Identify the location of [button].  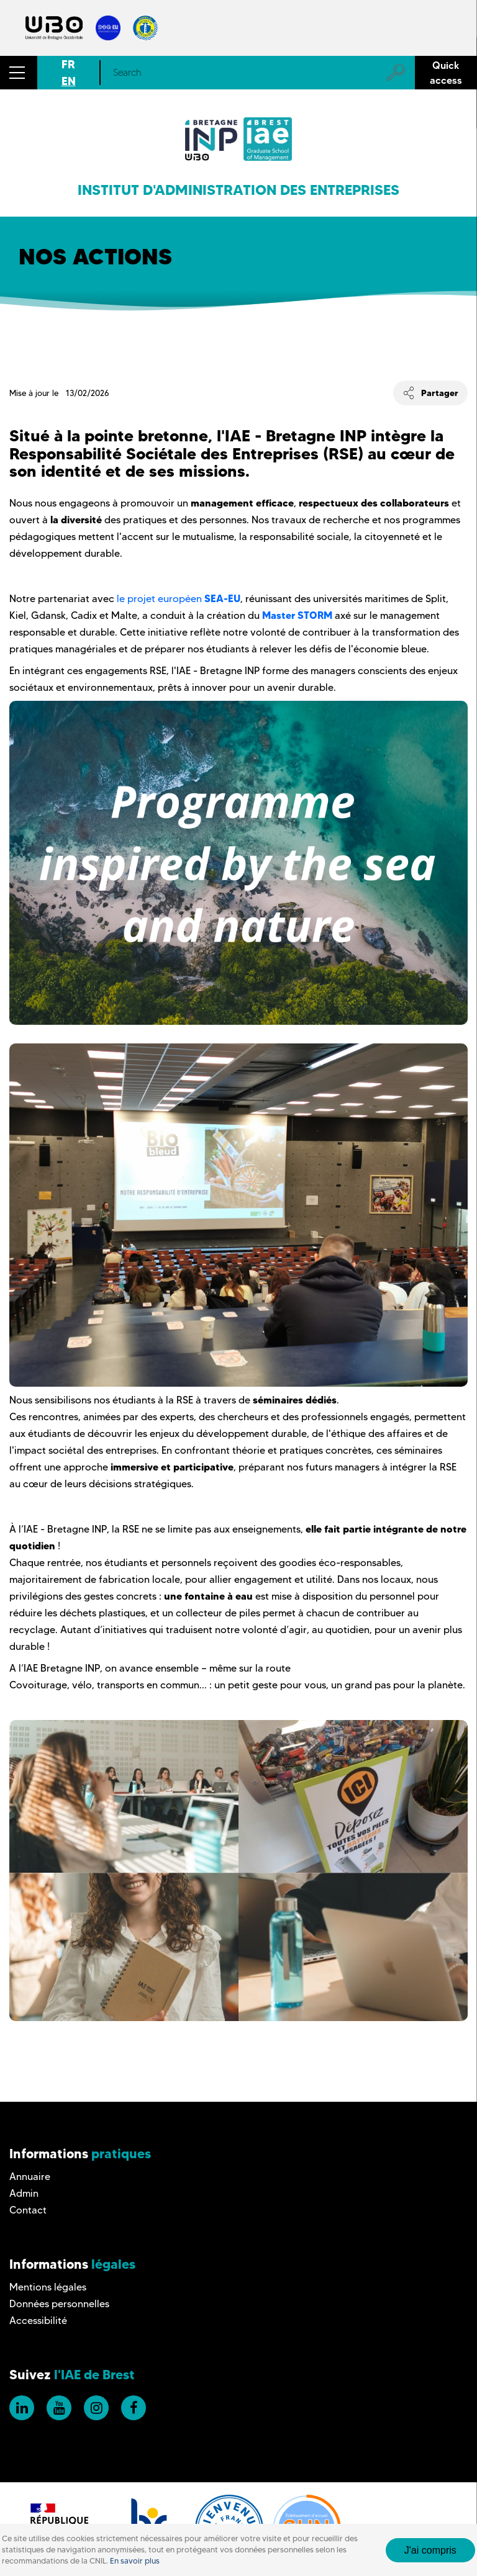
(18, 72).